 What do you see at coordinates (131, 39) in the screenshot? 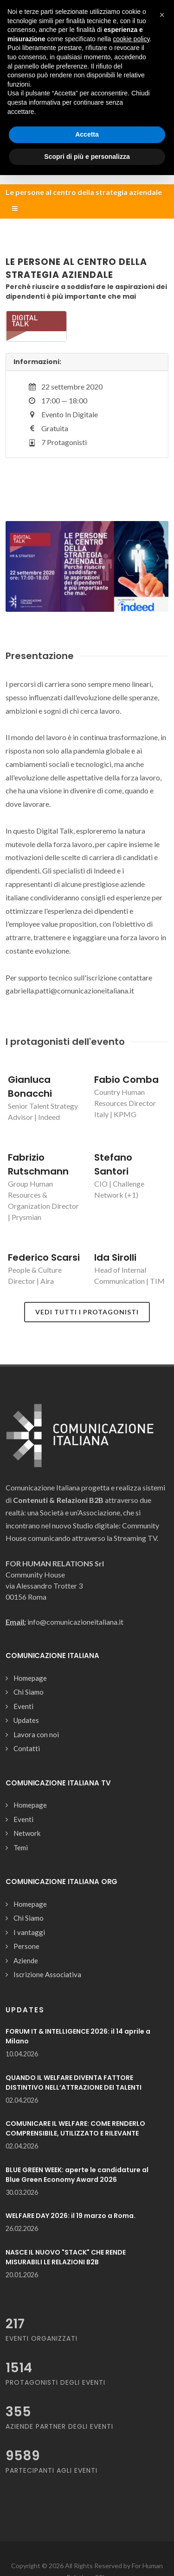
I see `cookie policy [button]` at bounding box center [131, 39].